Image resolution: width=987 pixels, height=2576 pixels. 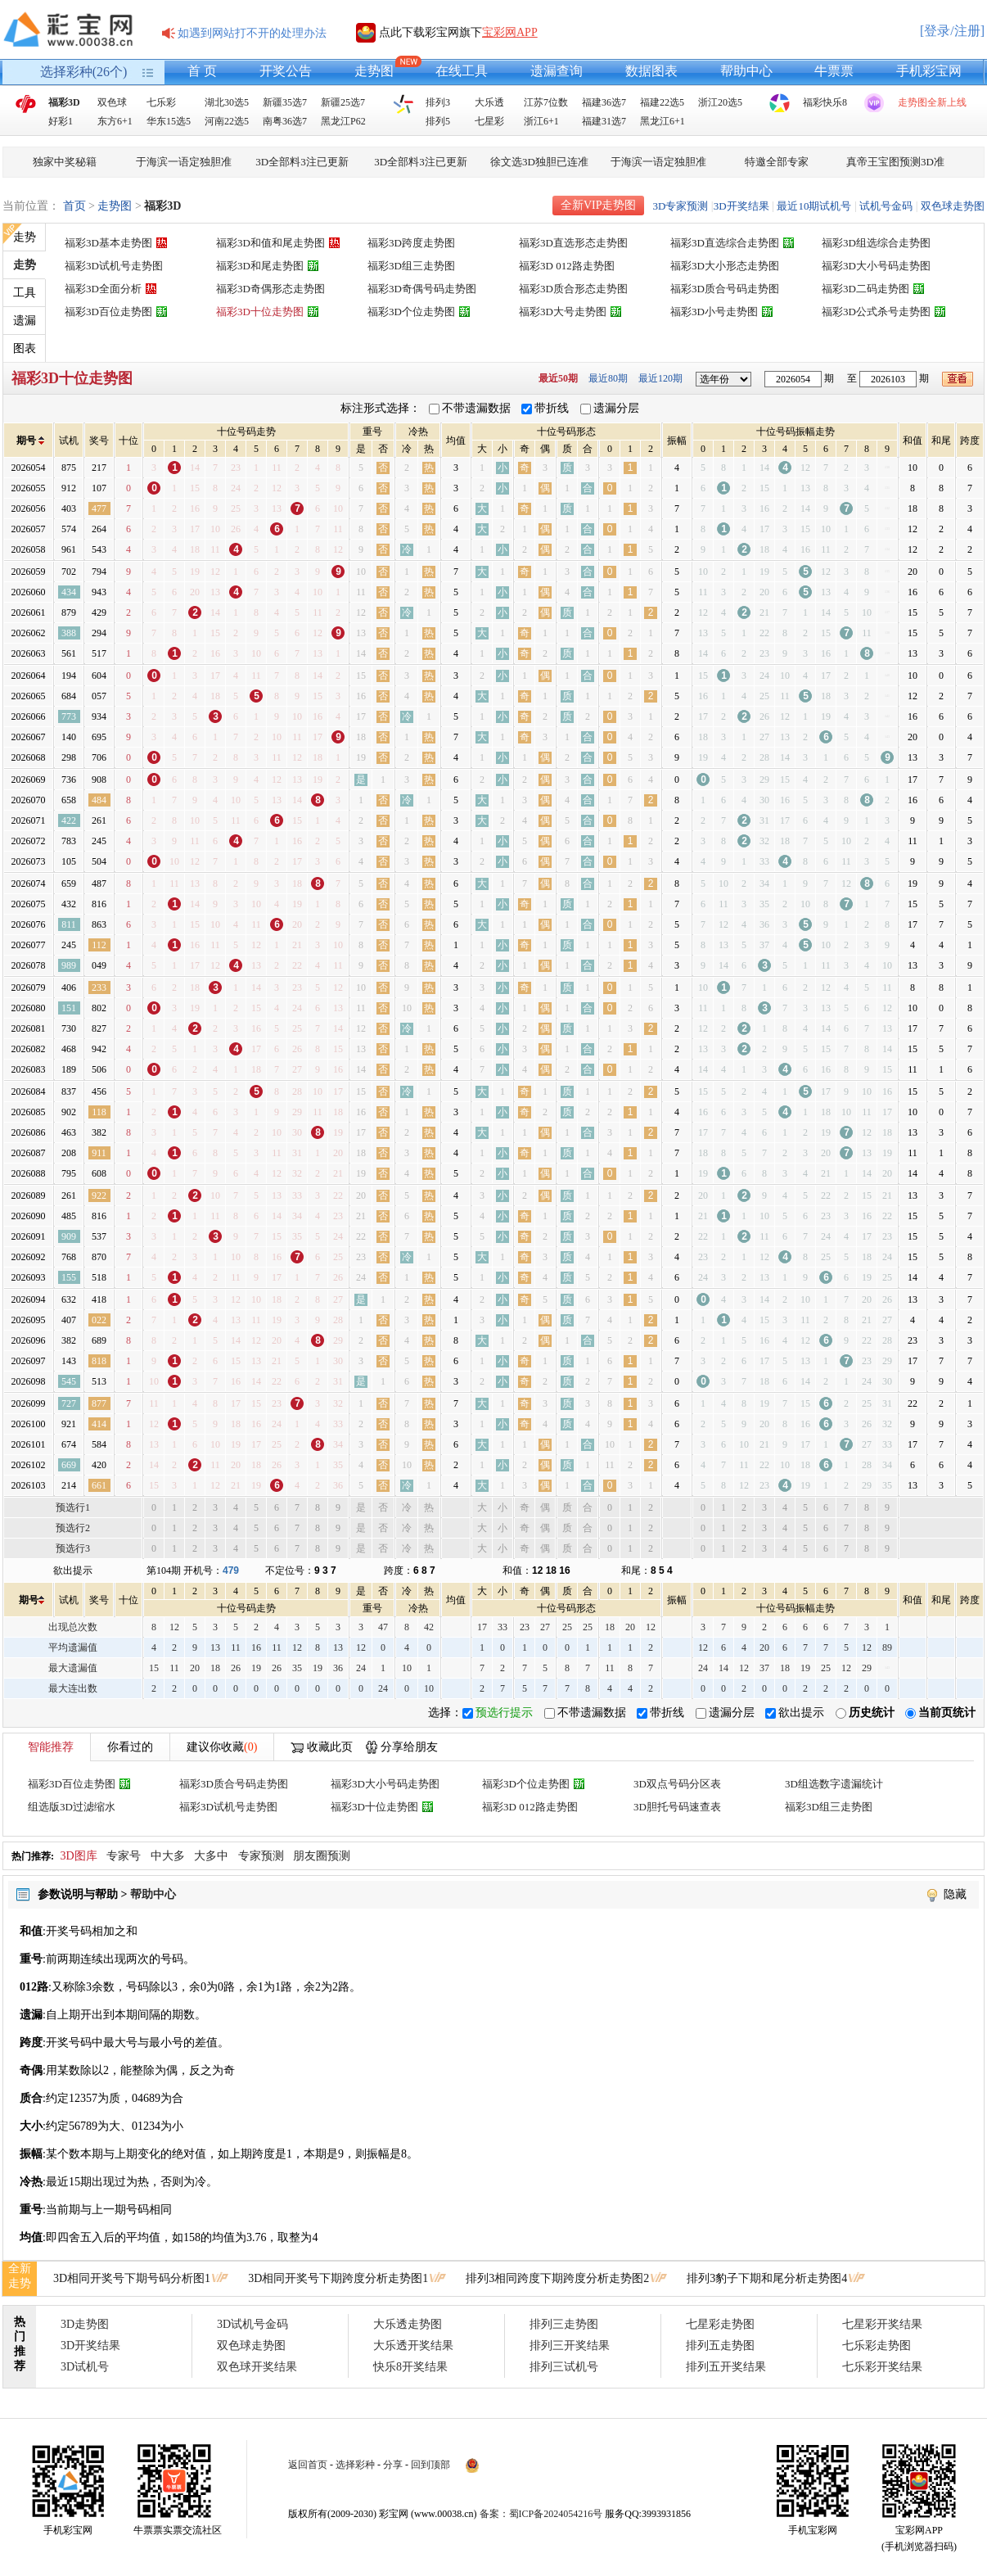 I want to click on 特邀全部专家, so click(x=777, y=162).